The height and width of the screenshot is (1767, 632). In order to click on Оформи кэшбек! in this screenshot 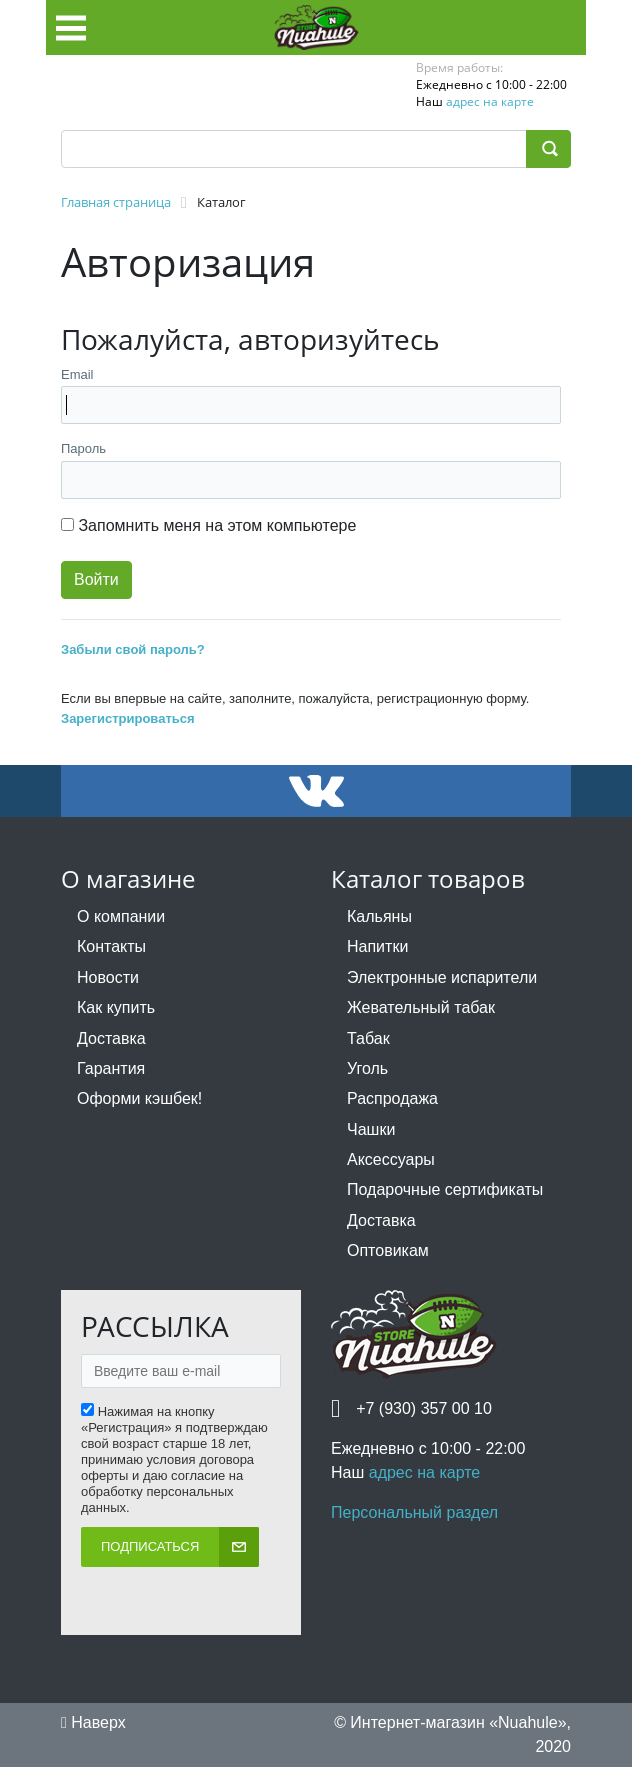, I will do `click(139, 1098)`.